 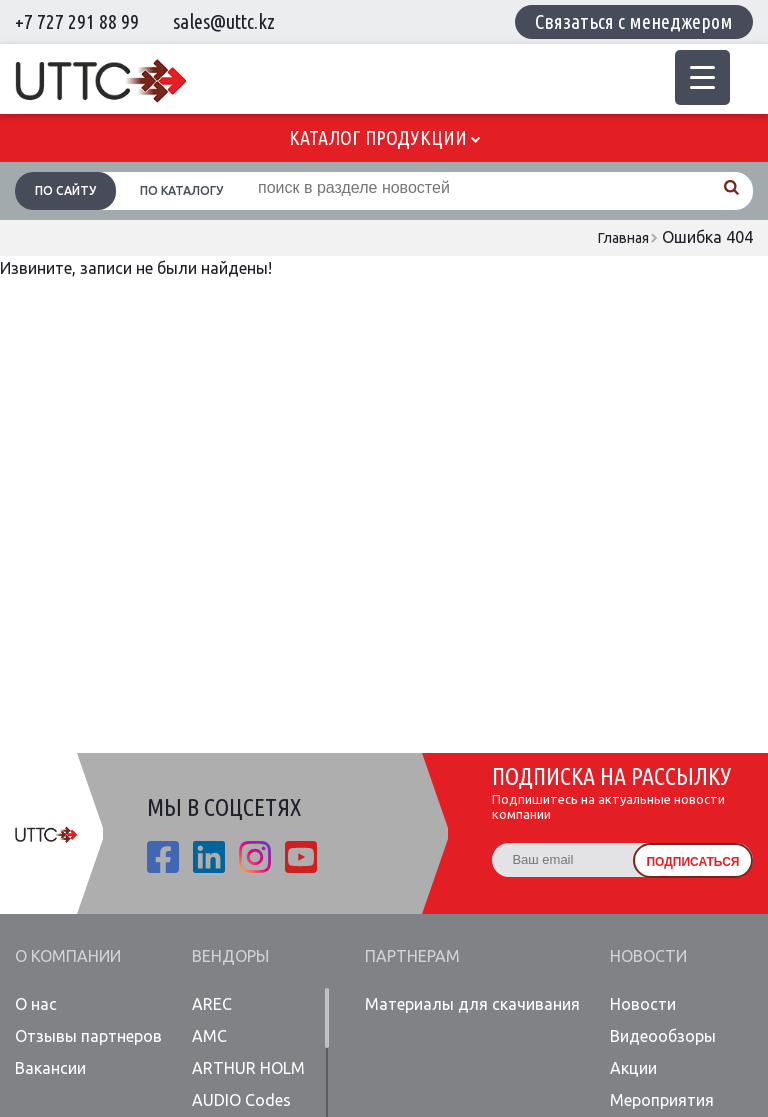 I want to click on [Menu Trigger], so click(x=702, y=77).